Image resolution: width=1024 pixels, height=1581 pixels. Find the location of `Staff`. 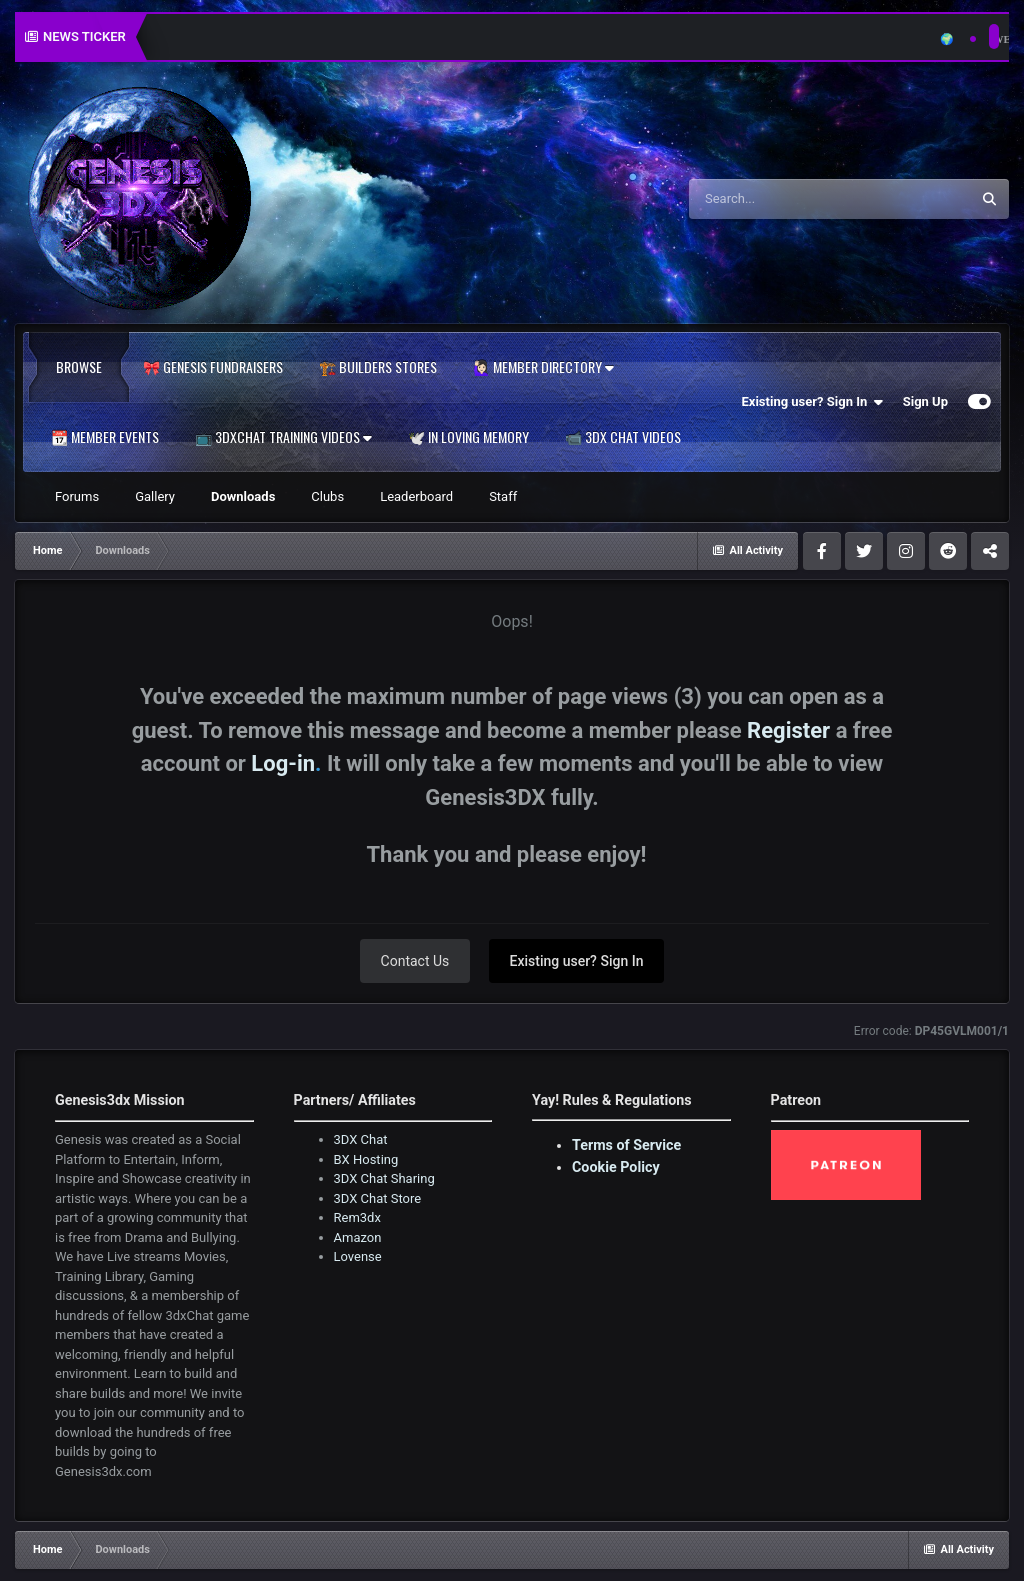

Staff is located at coordinates (503, 496).